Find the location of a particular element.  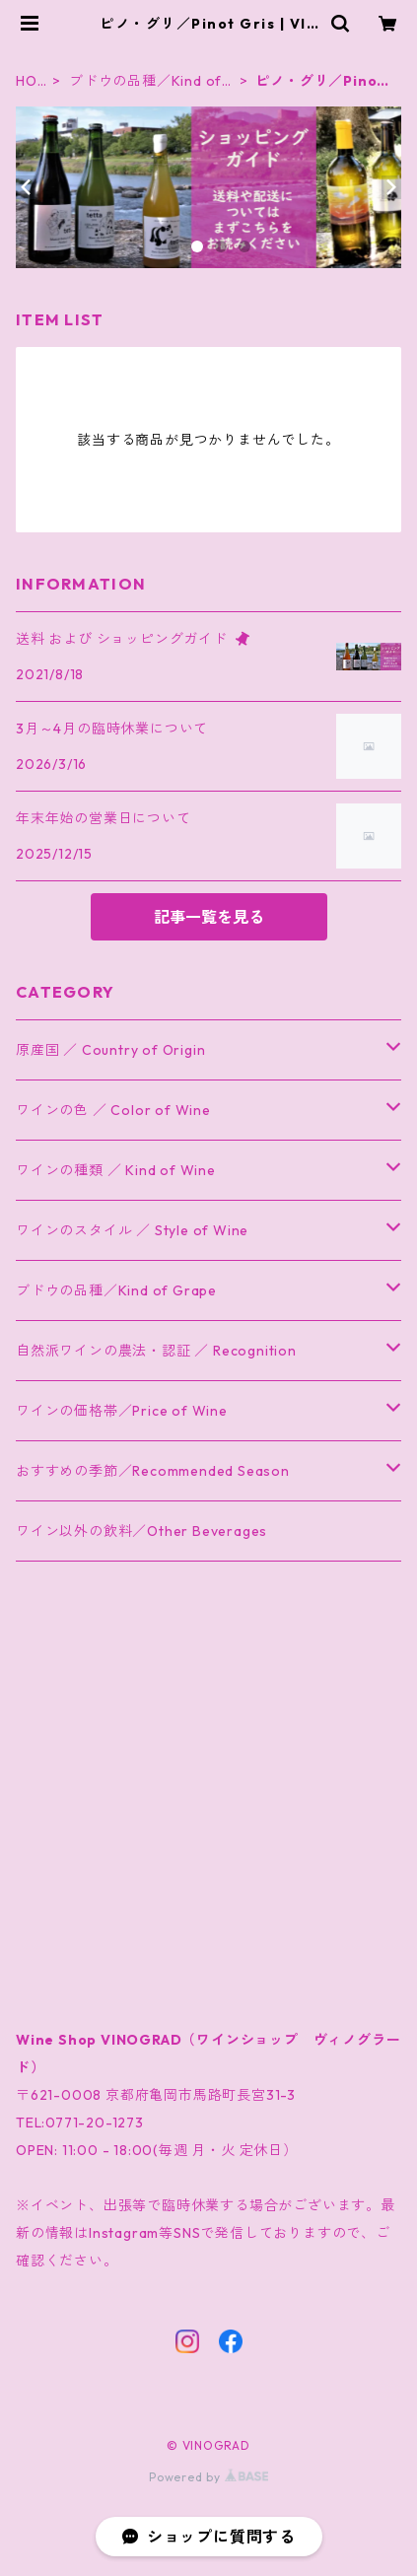

原産国 ／ Country of Origin is located at coordinates (110, 1050).